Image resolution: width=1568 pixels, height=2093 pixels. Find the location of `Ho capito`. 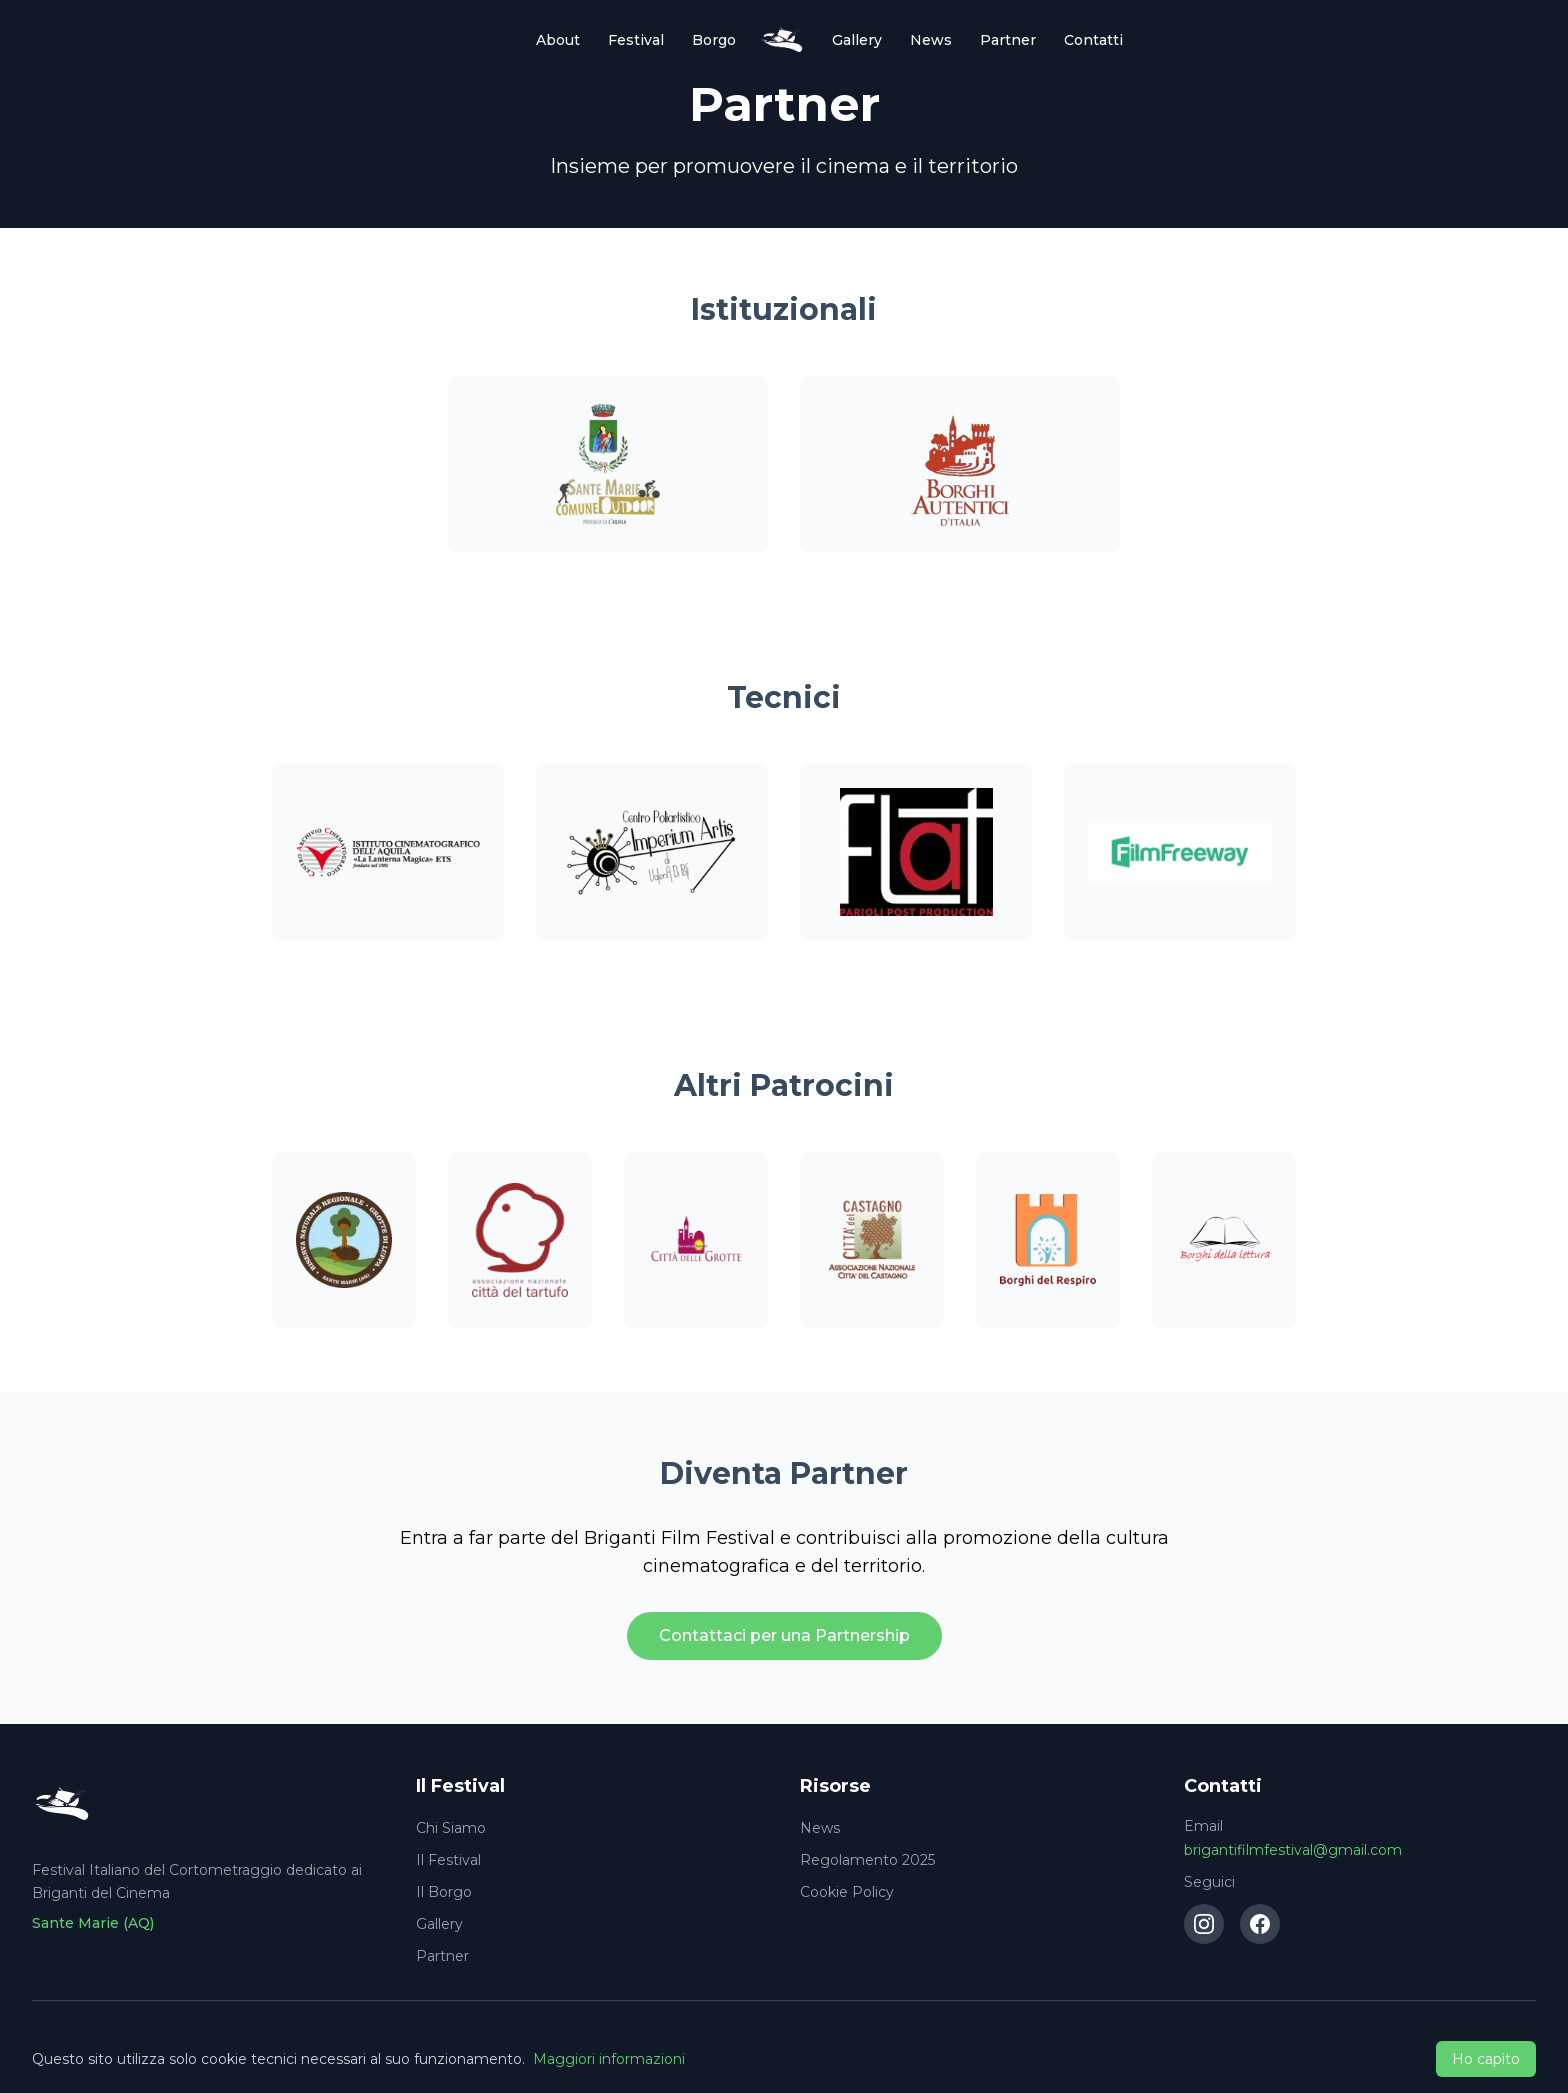

Ho capito is located at coordinates (1486, 2059).